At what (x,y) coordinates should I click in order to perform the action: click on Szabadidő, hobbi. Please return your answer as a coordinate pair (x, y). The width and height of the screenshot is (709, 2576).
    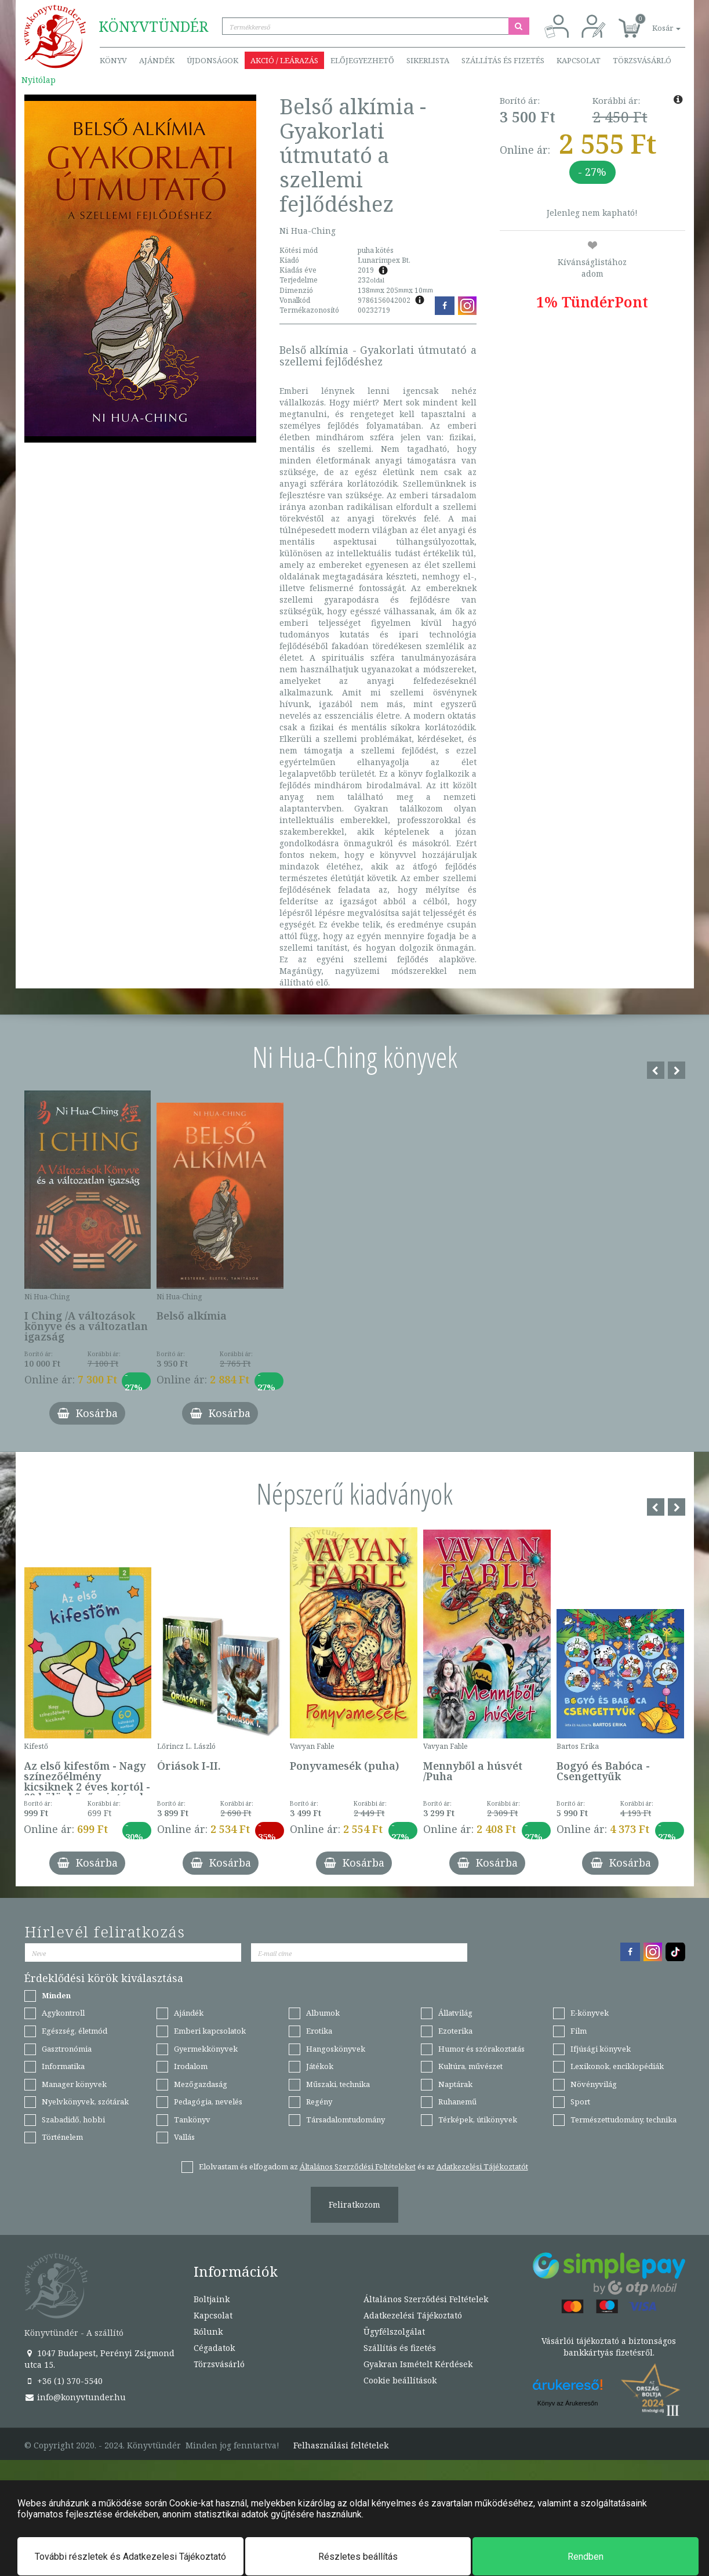
    Looking at the image, I should click on (73, 2119).